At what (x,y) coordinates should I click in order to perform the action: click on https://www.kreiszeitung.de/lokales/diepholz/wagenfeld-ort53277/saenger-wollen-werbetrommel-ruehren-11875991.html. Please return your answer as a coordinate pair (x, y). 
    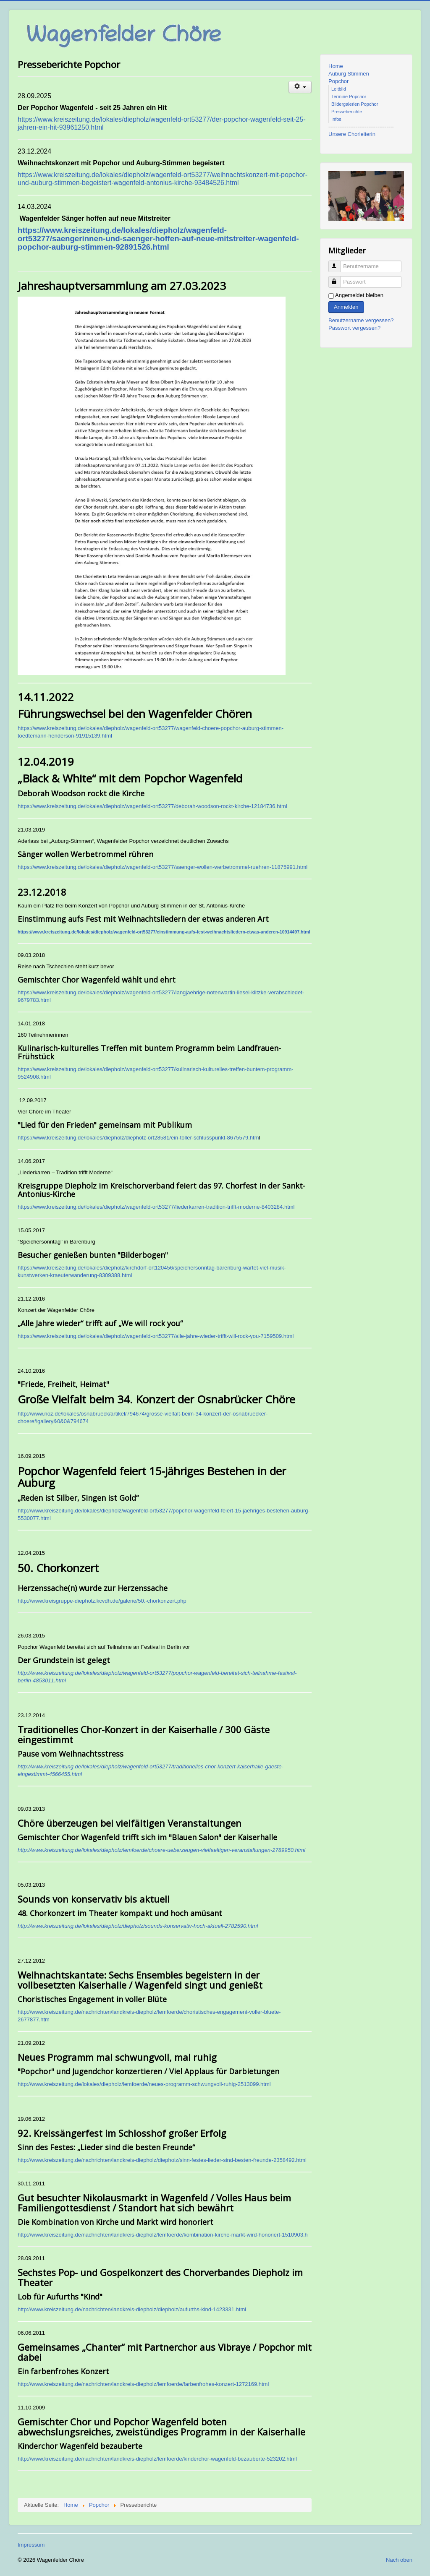
    Looking at the image, I should click on (162, 867).